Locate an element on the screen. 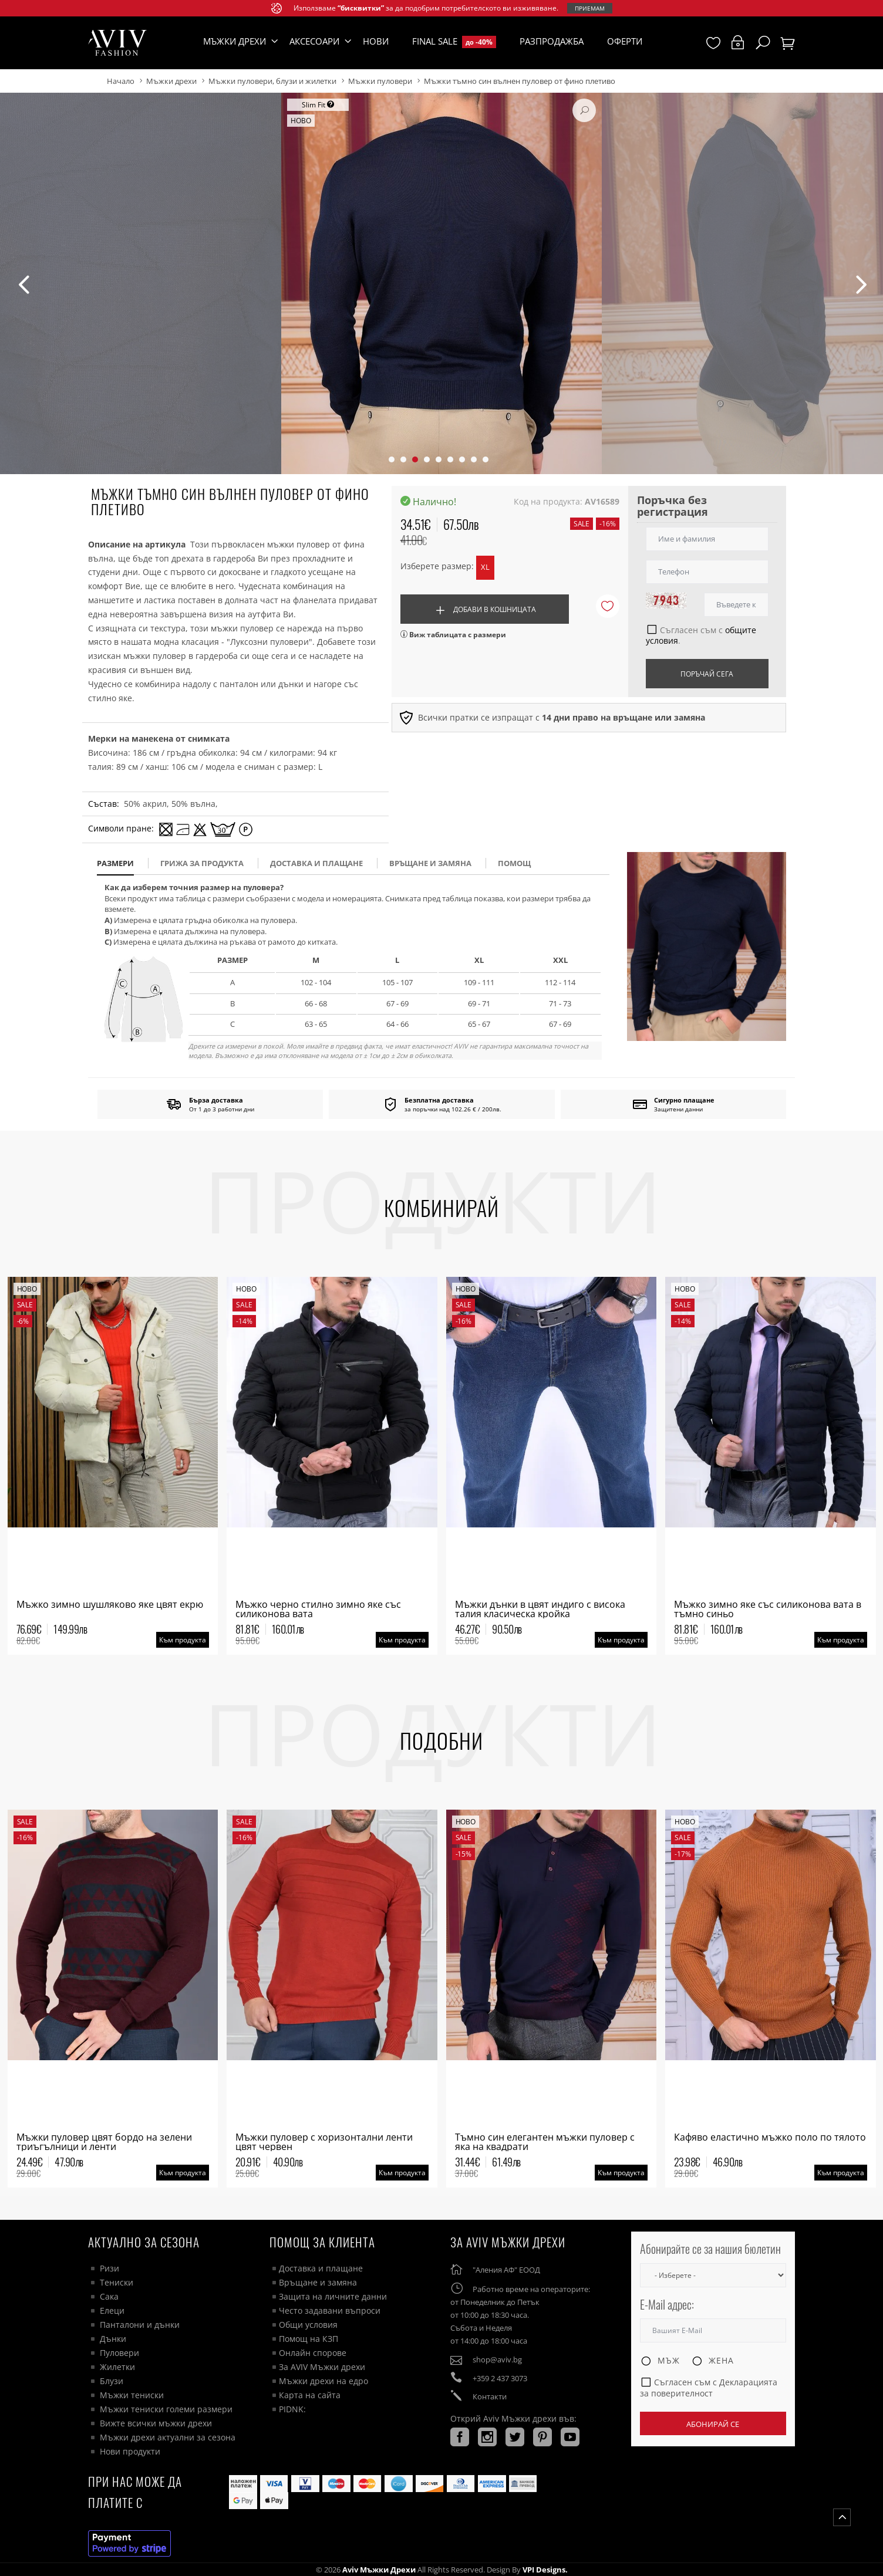 The width and height of the screenshot is (883, 2576). Мъжко зимно яке със силиконова вата в тъмно синьо is located at coordinates (767, 1609).